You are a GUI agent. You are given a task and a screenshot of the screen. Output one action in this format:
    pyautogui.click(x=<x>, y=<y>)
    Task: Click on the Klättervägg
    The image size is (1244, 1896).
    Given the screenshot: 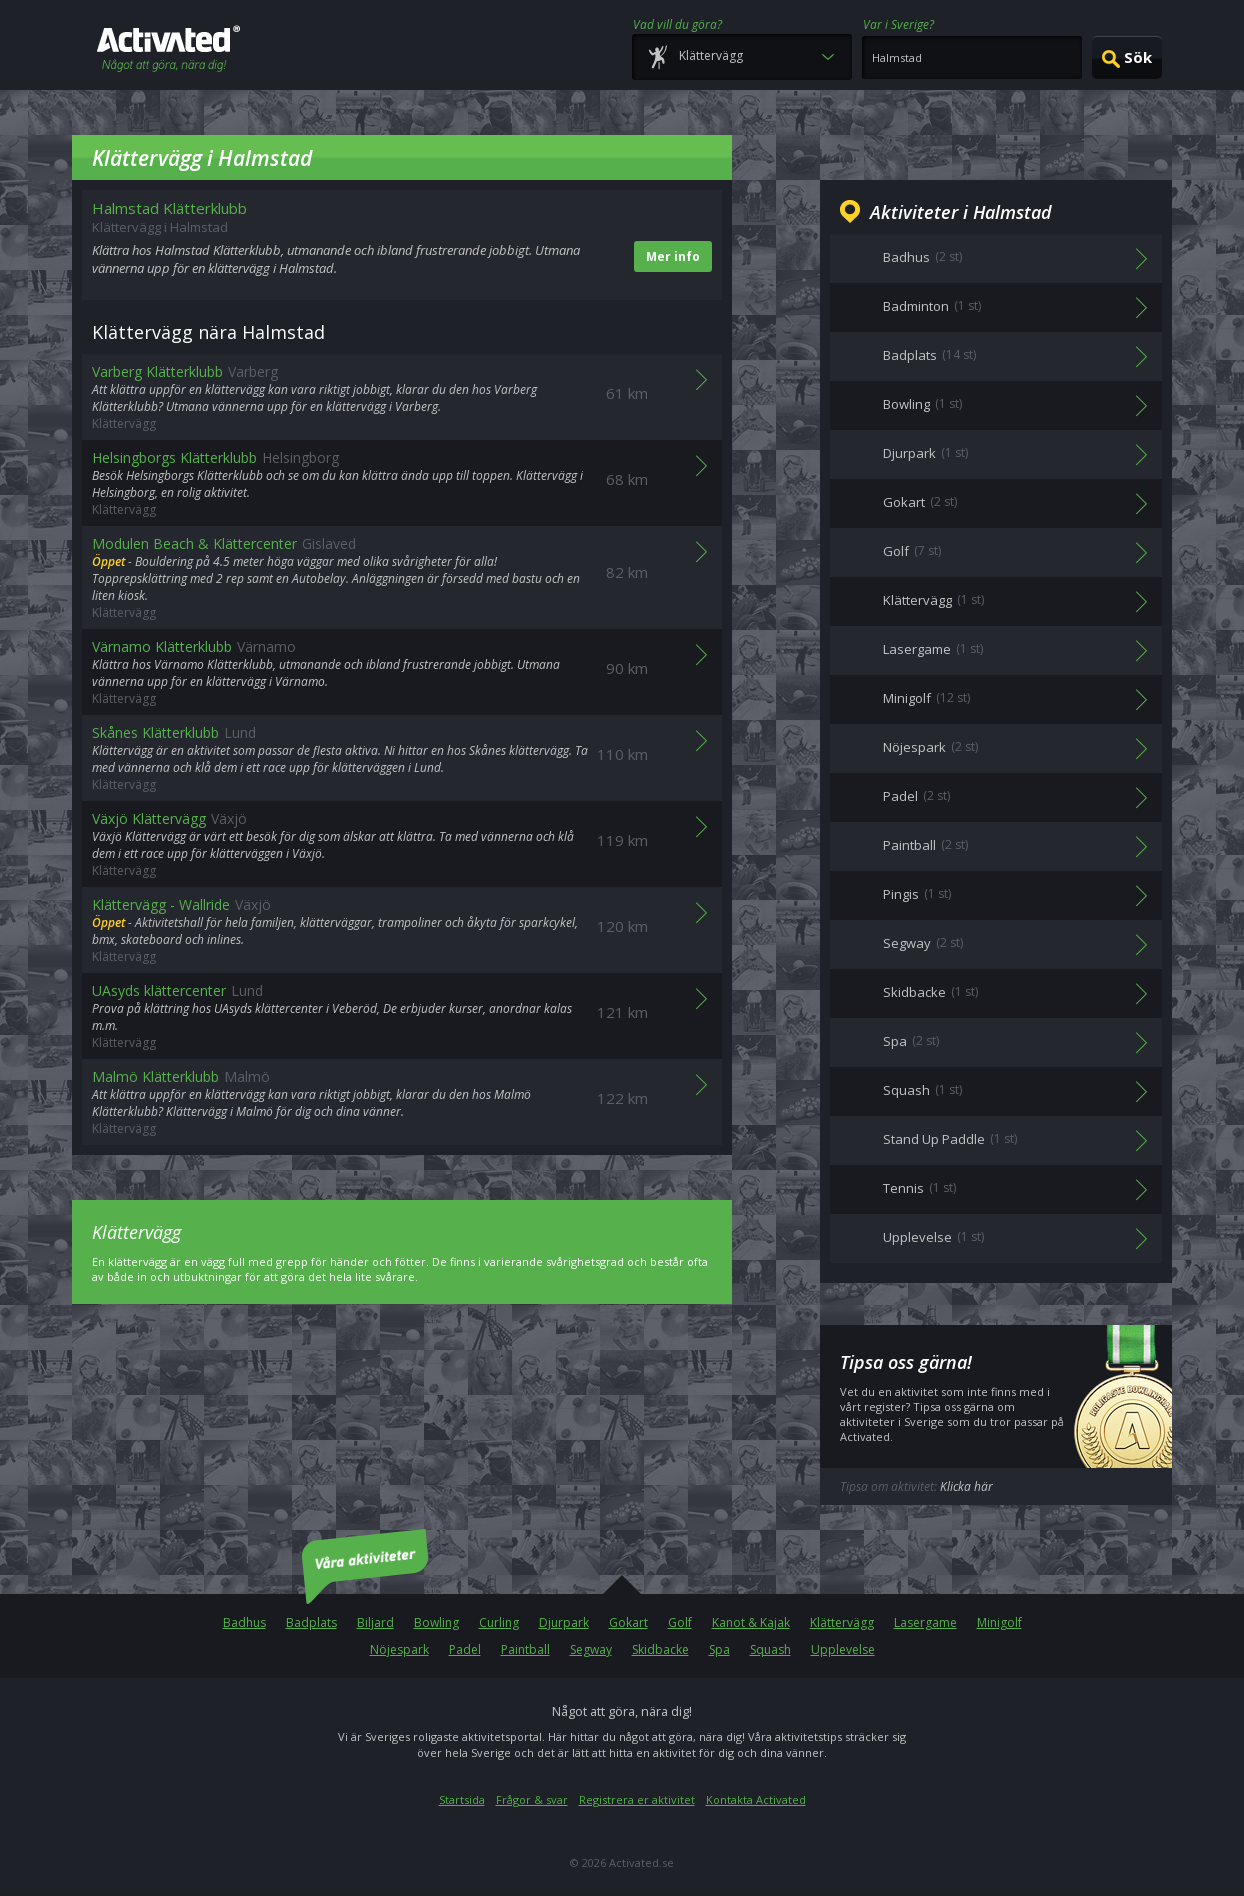 What is the action you would take?
    pyautogui.click(x=842, y=1622)
    